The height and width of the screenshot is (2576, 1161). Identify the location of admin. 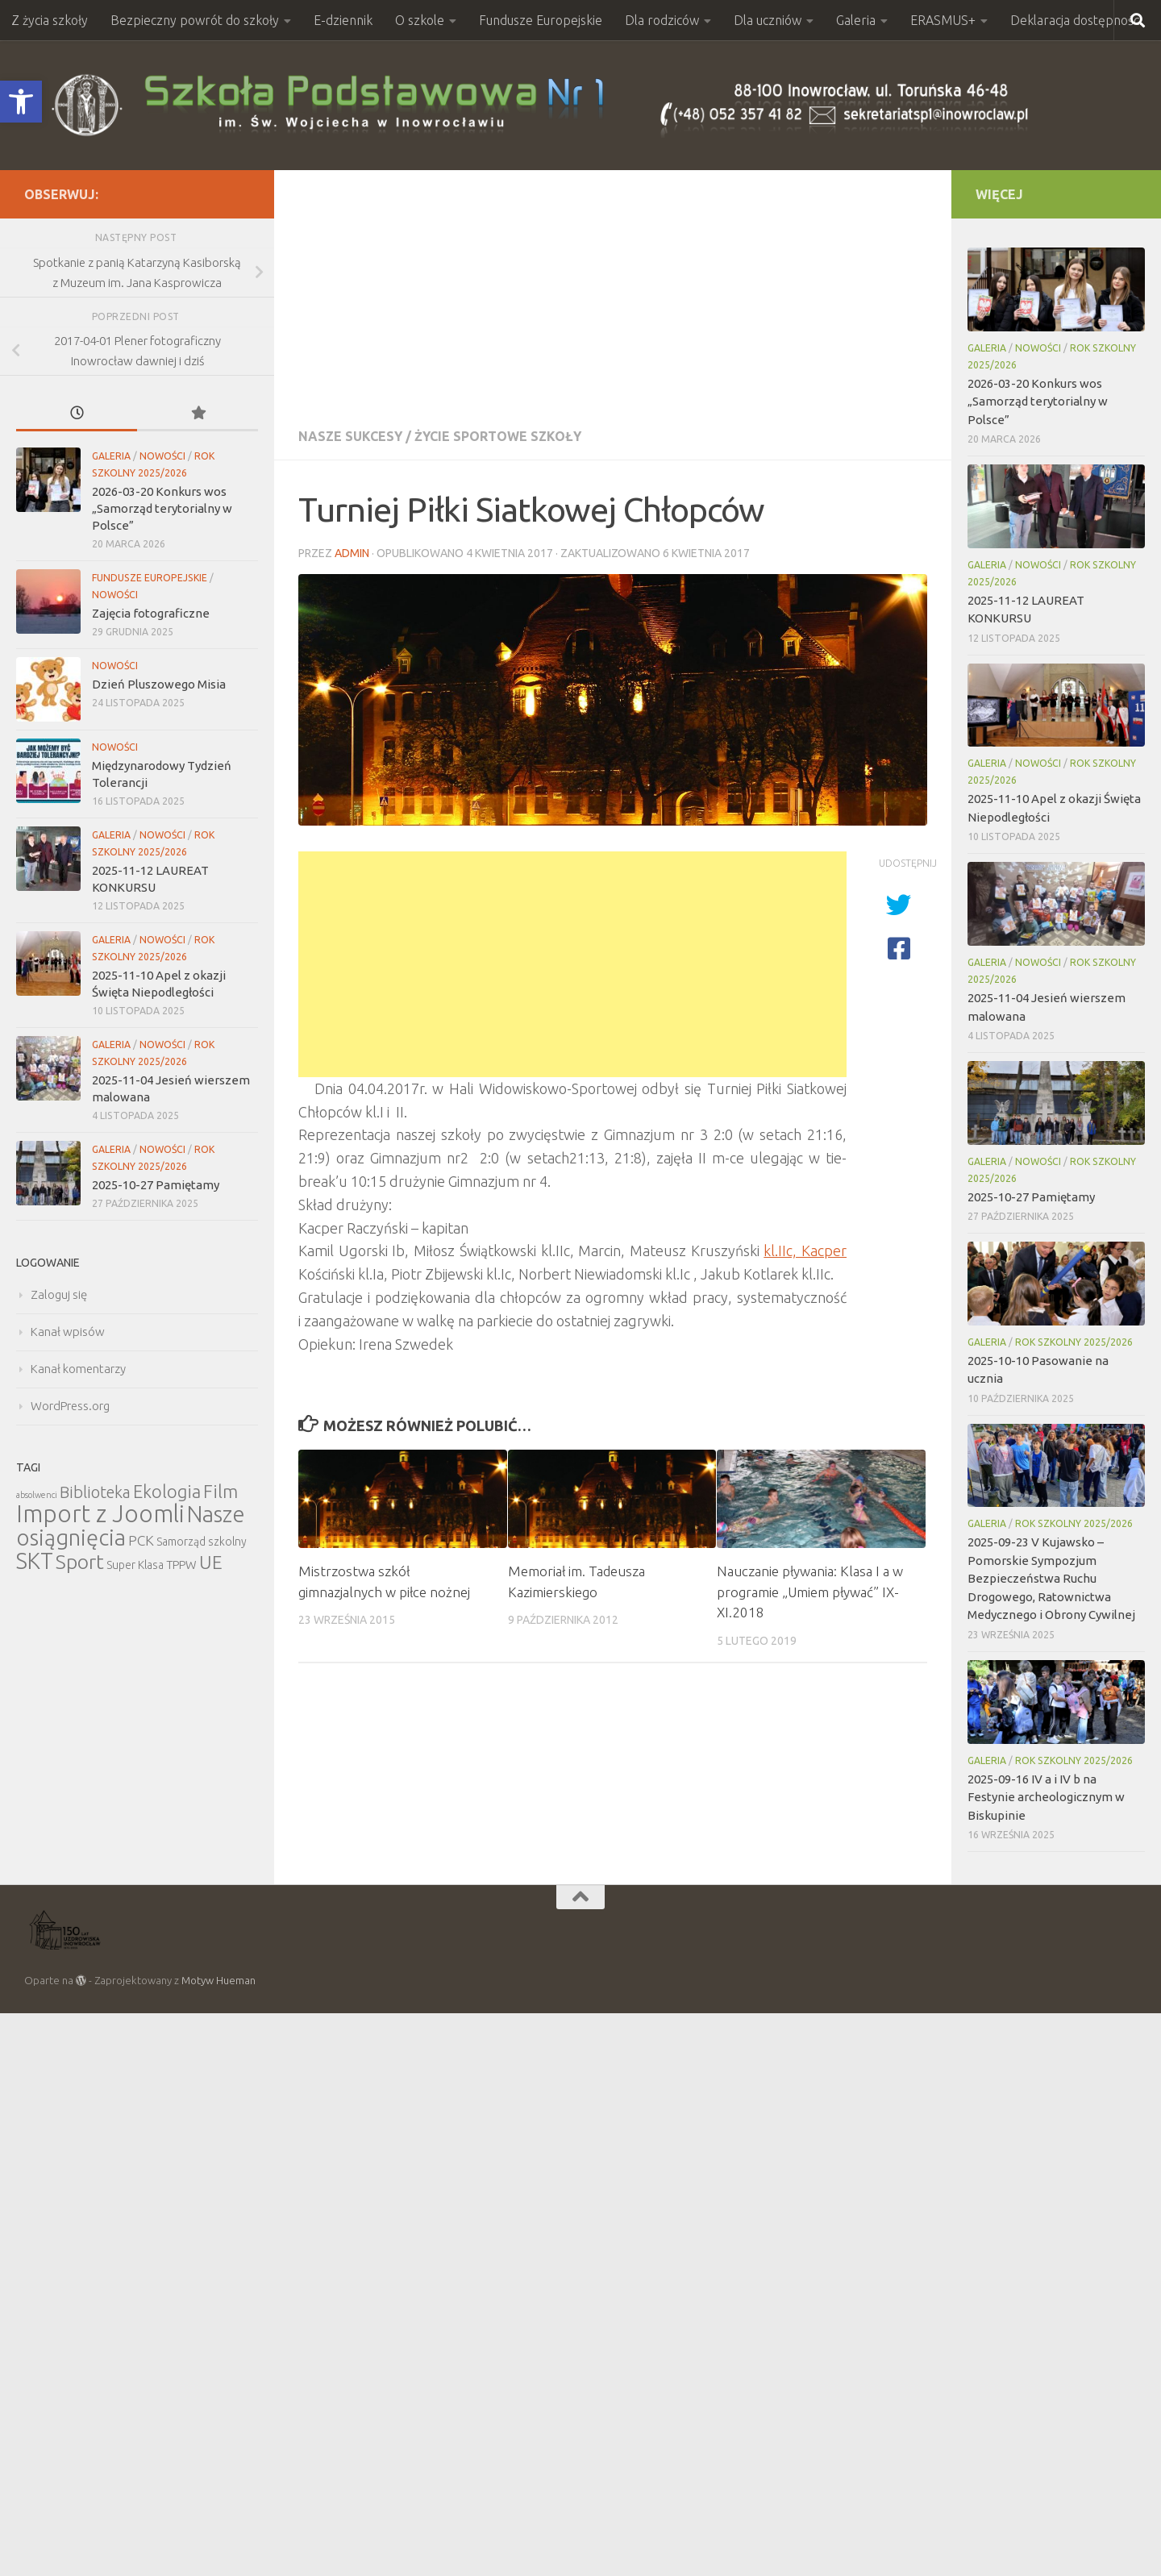
(352, 553).